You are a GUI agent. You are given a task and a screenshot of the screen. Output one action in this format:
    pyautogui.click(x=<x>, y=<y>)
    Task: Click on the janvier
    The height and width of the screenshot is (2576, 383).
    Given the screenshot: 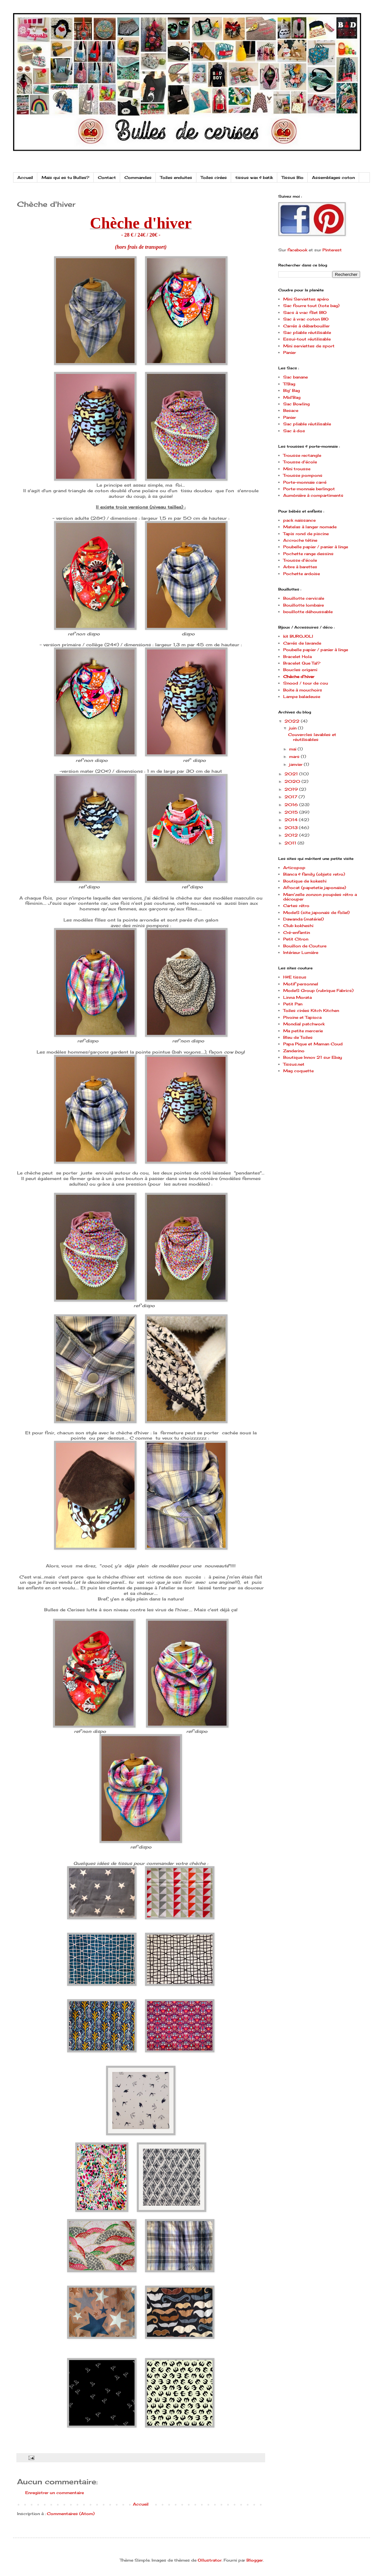 What is the action you would take?
    pyautogui.click(x=296, y=764)
    